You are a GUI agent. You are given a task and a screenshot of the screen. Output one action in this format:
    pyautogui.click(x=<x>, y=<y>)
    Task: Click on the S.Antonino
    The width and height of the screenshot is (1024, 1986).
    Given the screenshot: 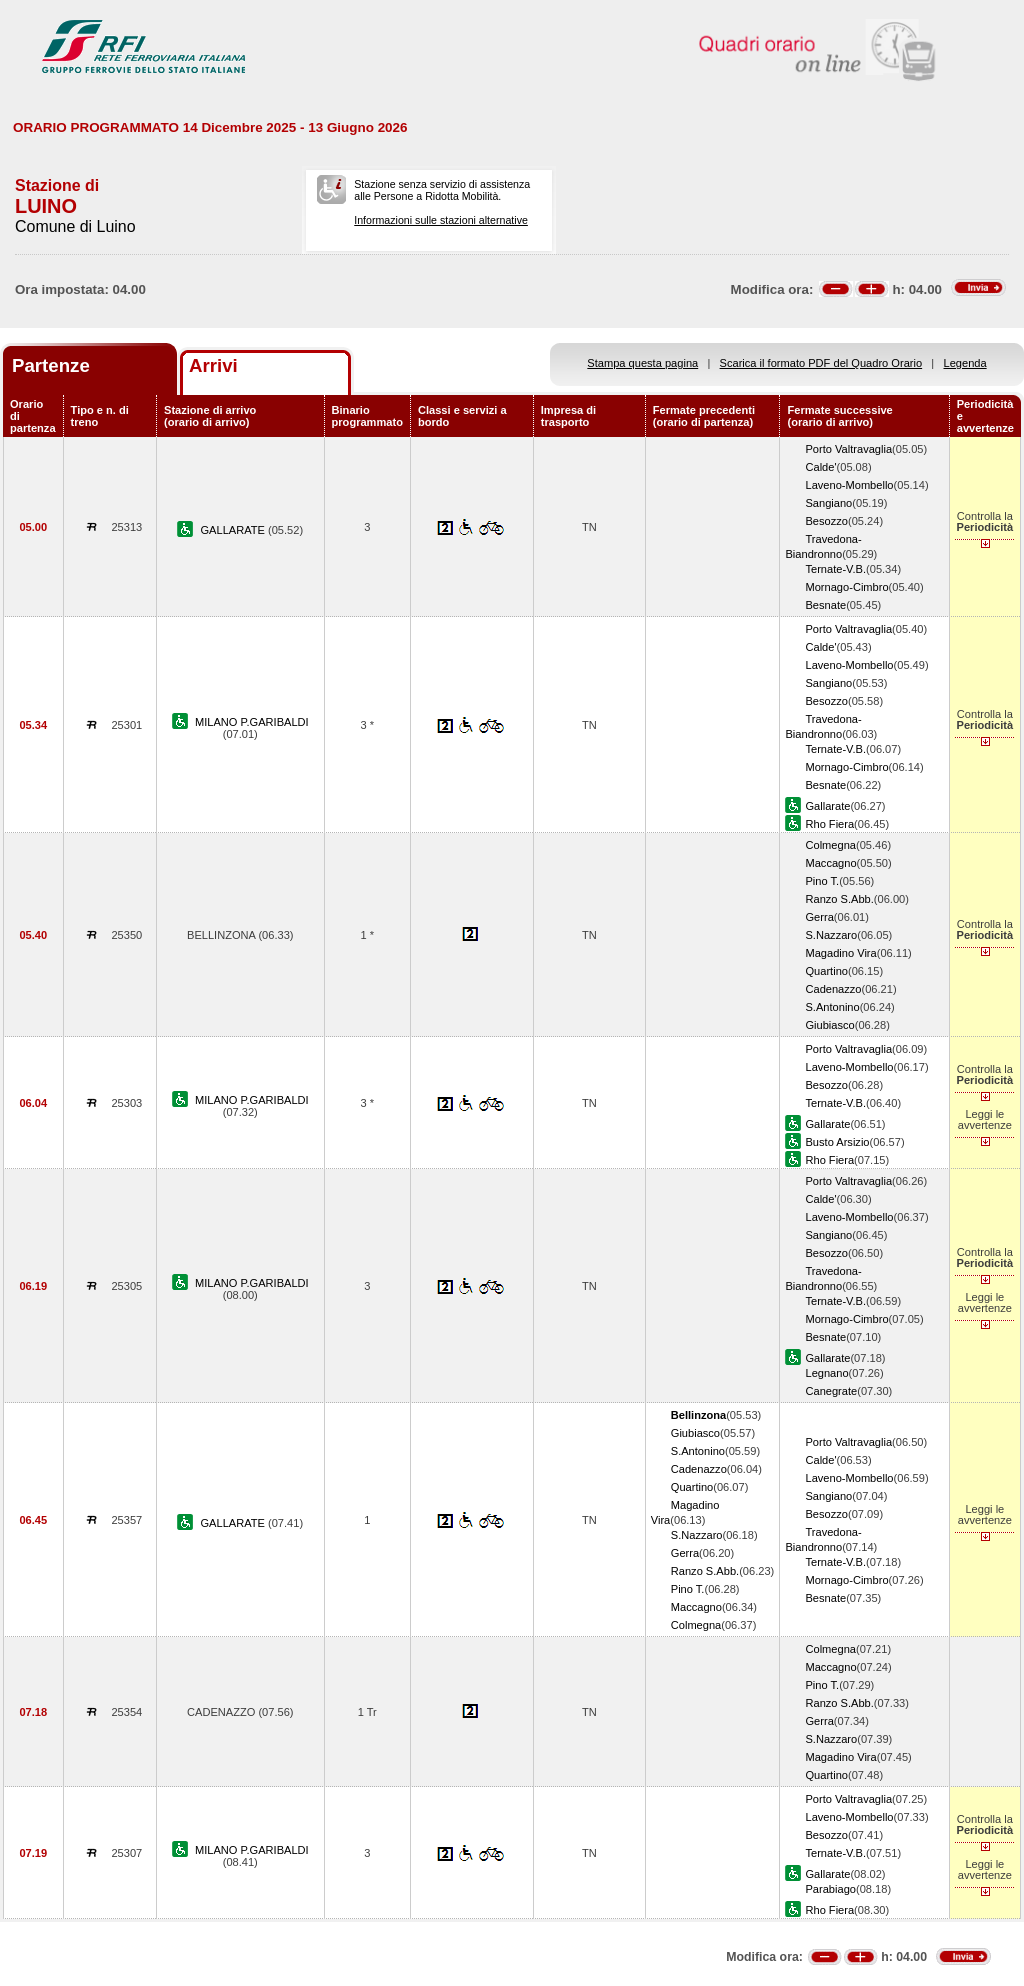 What is the action you would take?
    pyautogui.click(x=832, y=1007)
    